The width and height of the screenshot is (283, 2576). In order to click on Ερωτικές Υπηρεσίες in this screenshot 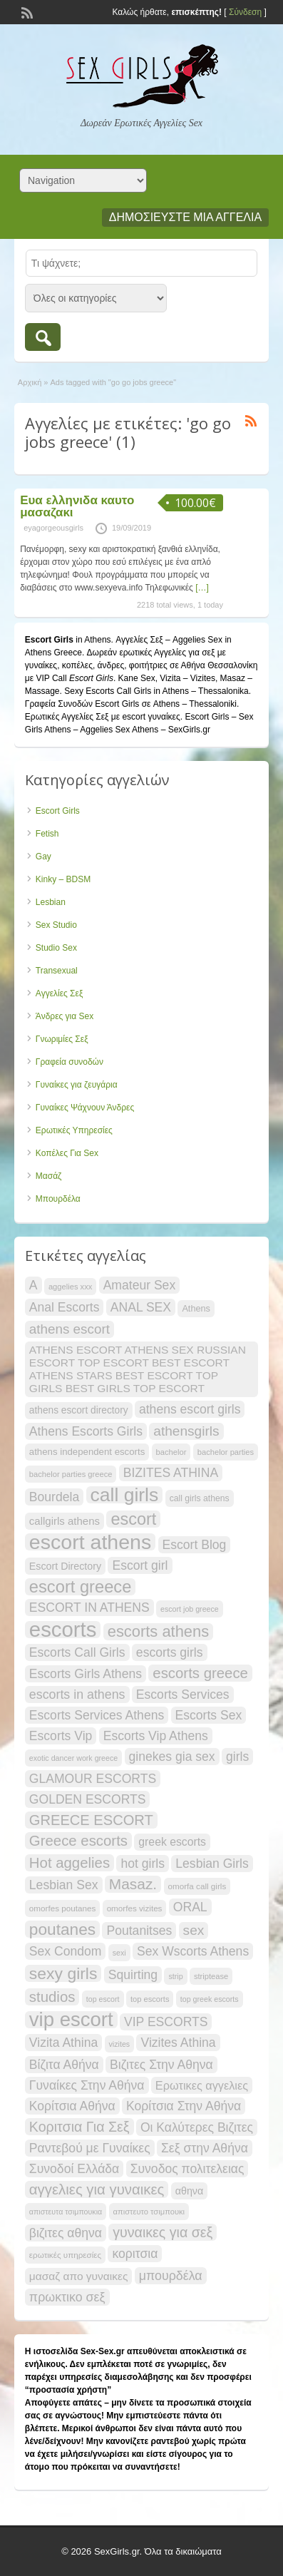, I will do `click(74, 1130)`.